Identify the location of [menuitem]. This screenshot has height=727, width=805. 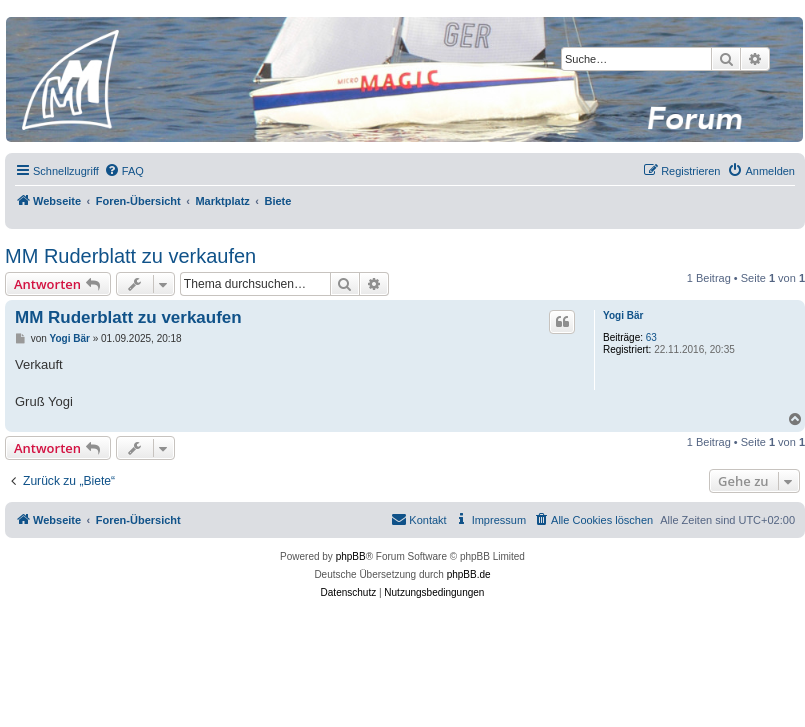
(124, 171).